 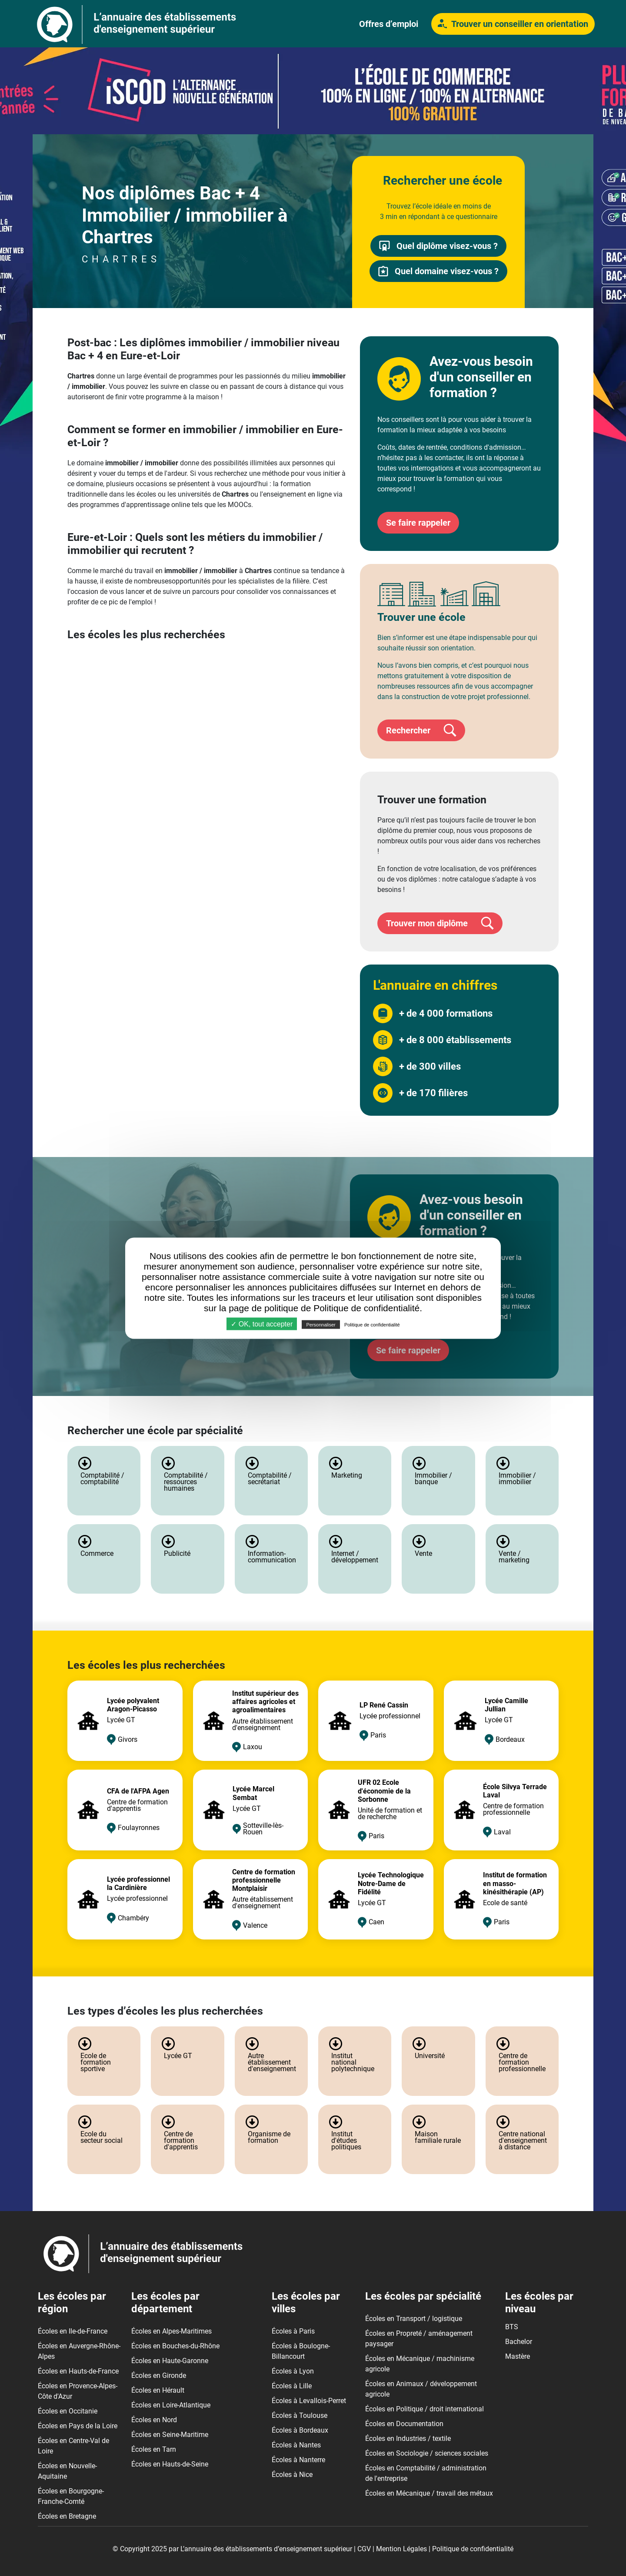 What do you see at coordinates (300, 2430) in the screenshot?
I see `Écoles à Bordeaux` at bounding box center [300, 2430].